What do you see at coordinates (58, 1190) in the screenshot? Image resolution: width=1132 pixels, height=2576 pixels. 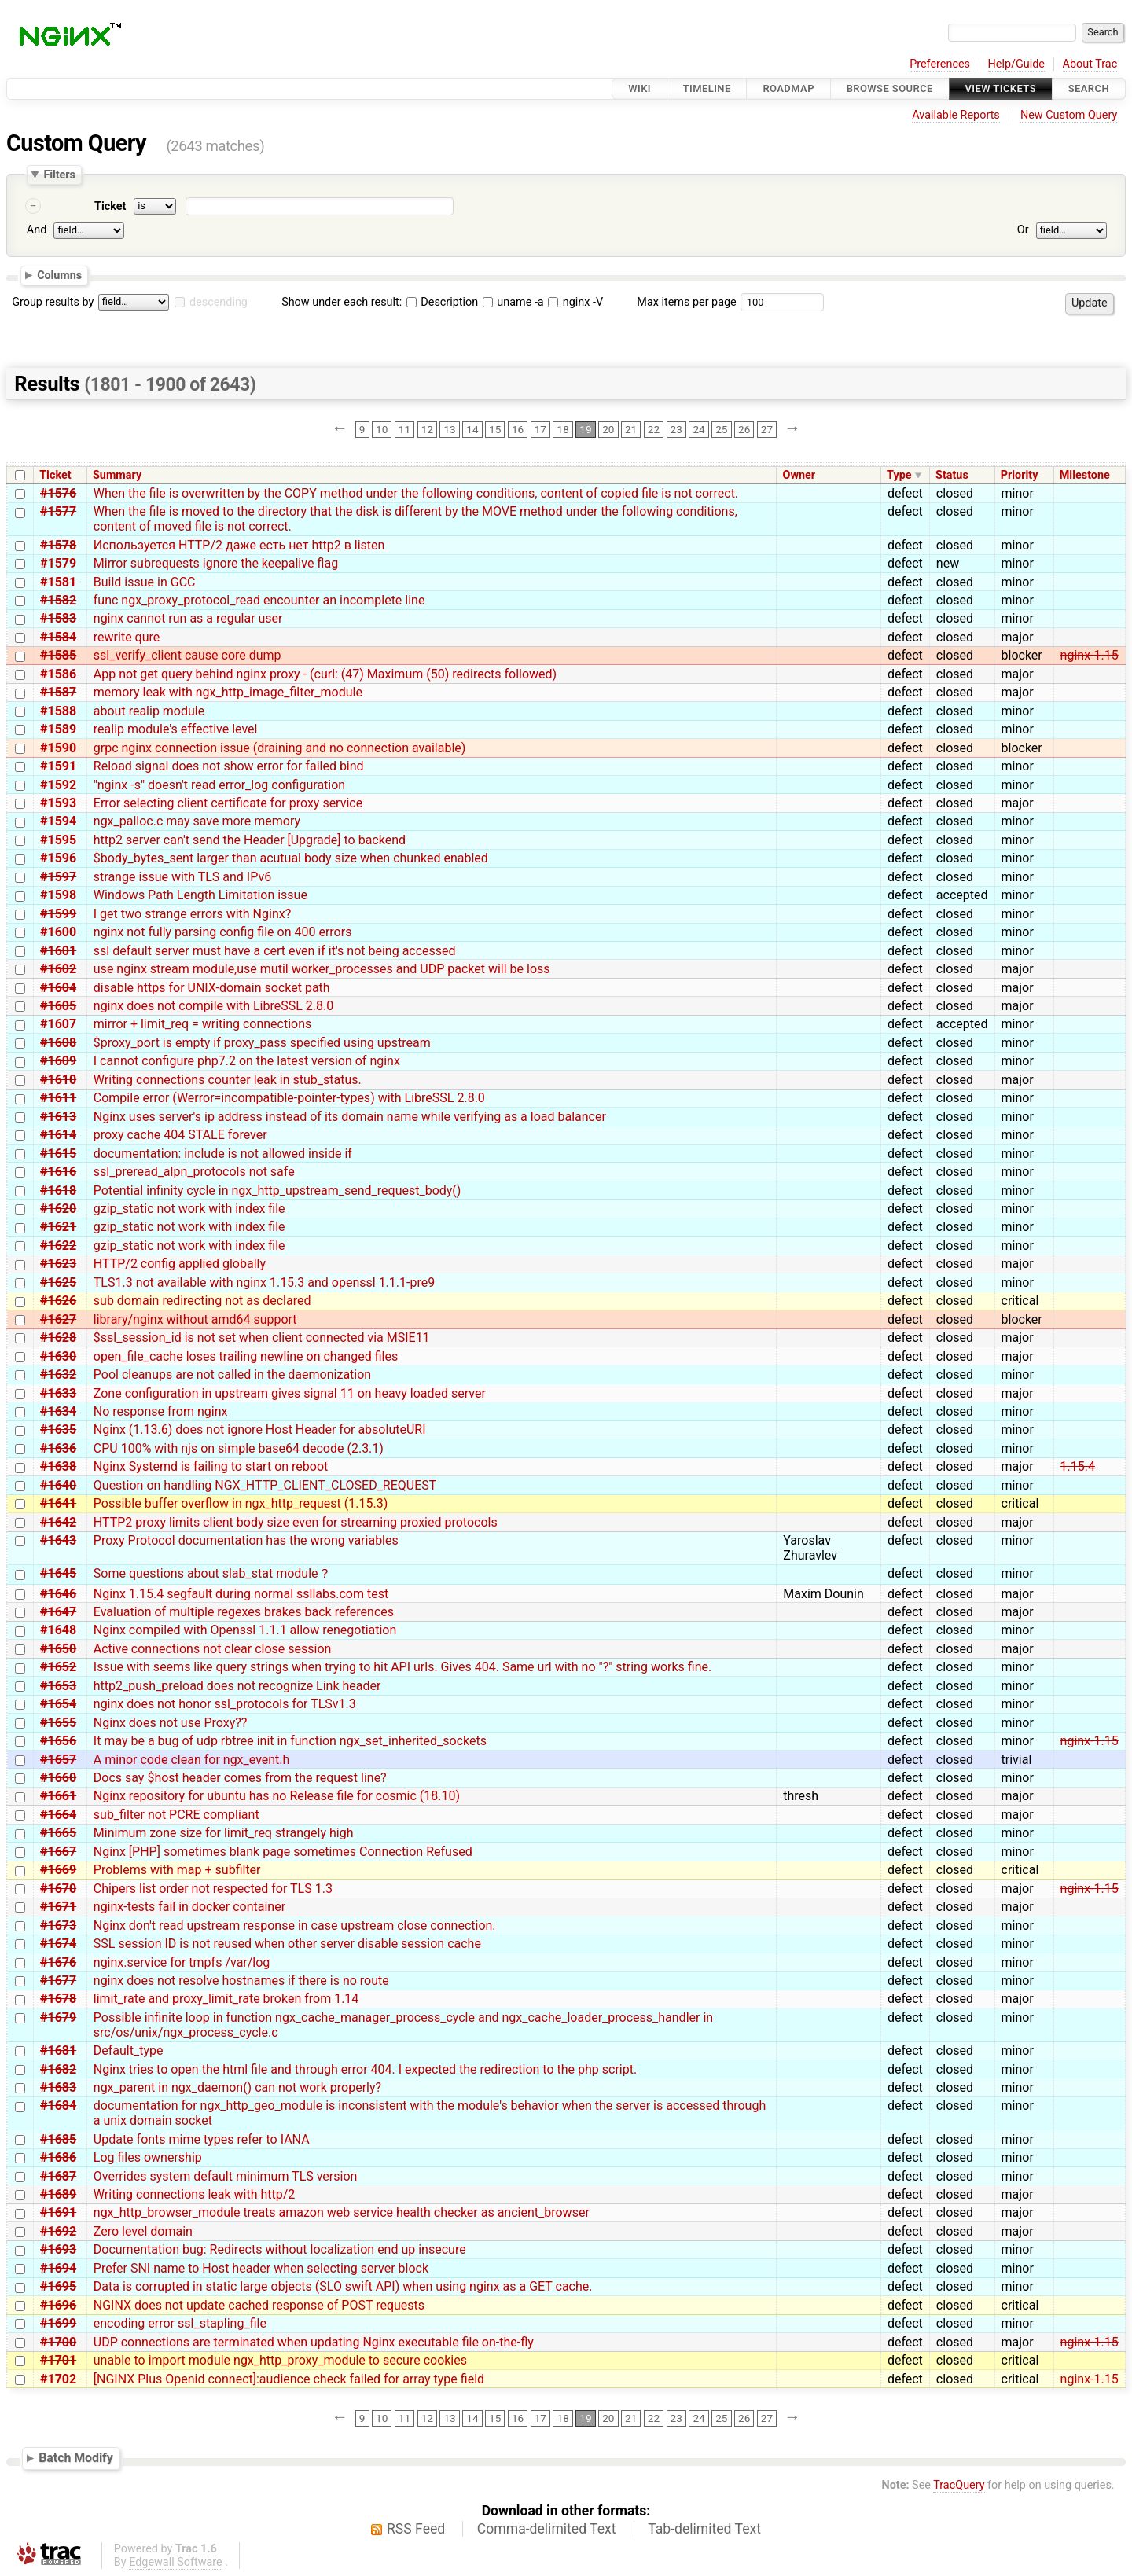 I see `#1618` at bounding box center [58, 1190].